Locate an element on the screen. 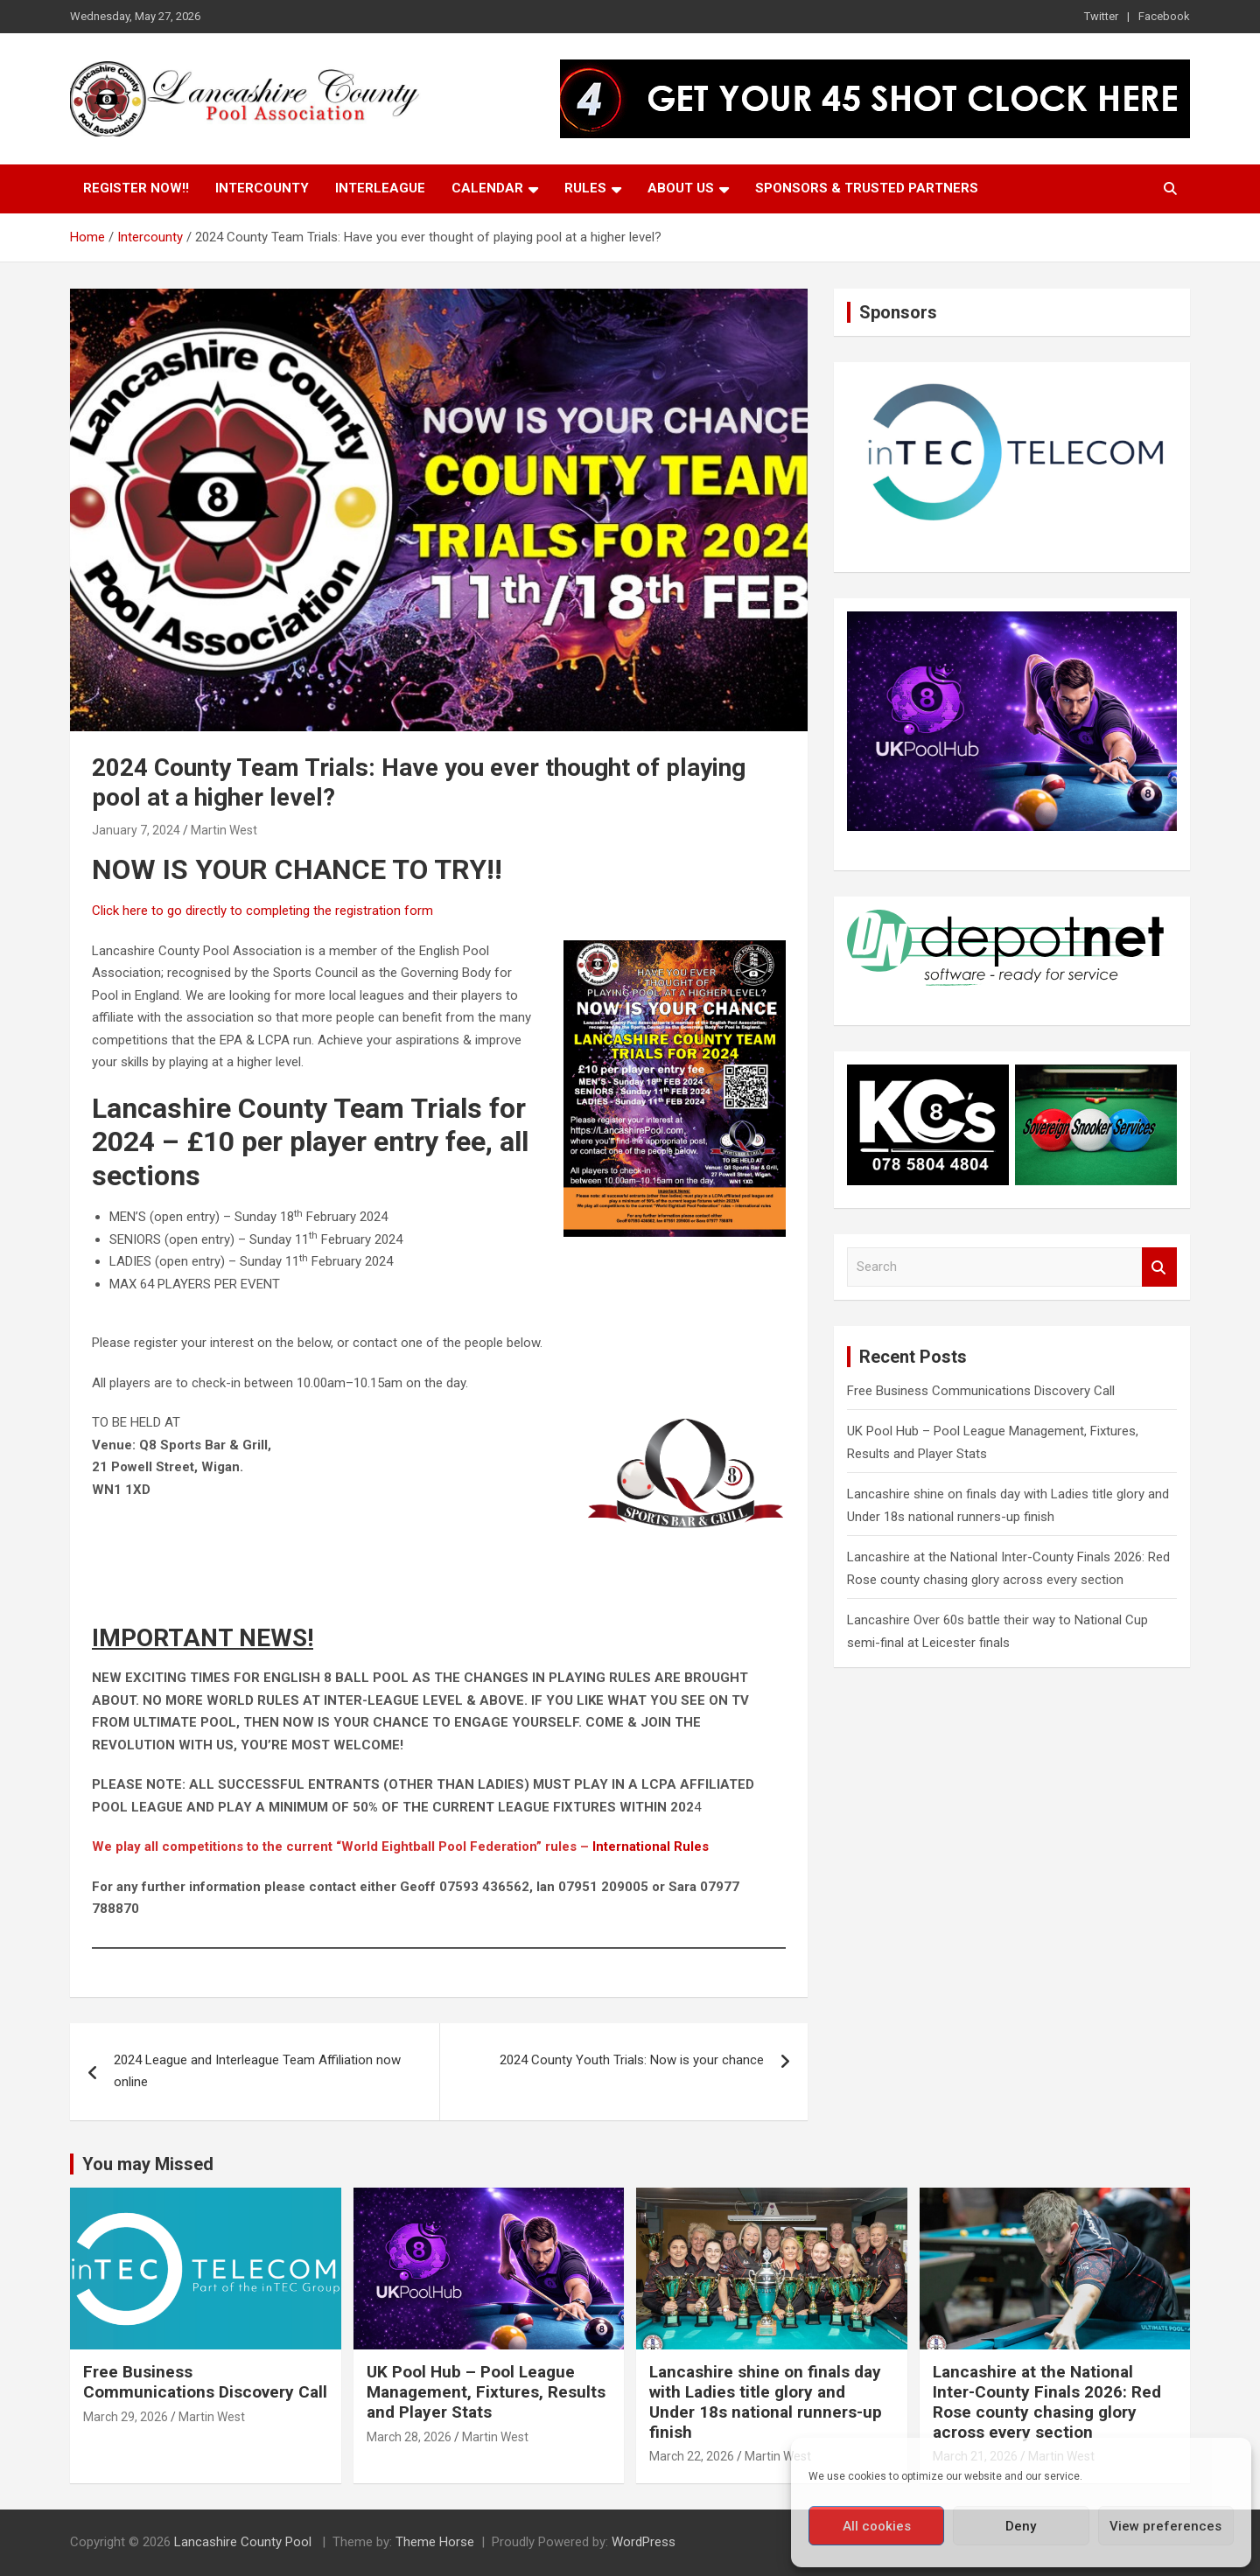 The image size is (1260, 2576). WordPress is located at coordinates (644, 2542).